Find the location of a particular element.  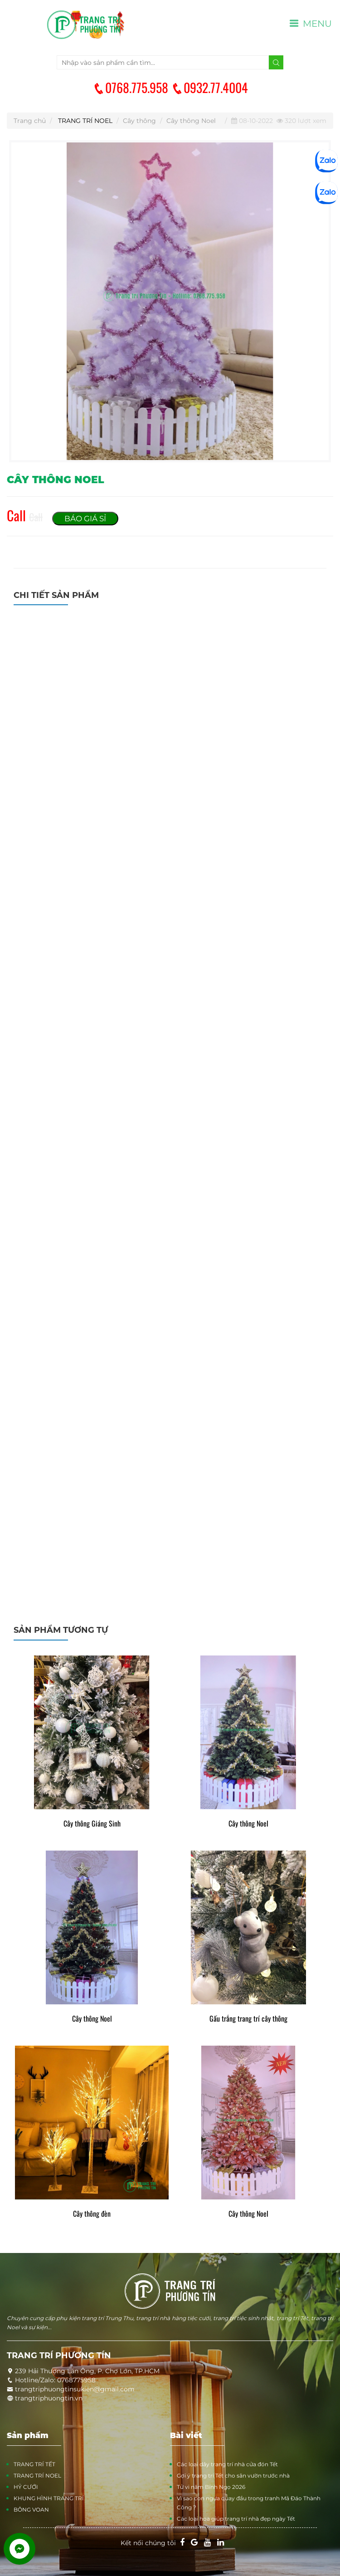

Gợi ý trang trí Tết cho sân vườn trước nhà is located at coordinates (233, 2475).